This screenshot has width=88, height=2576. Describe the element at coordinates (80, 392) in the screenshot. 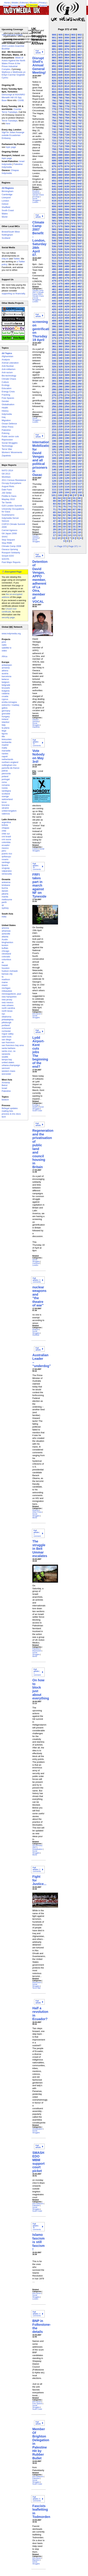

I see `277` at that location.